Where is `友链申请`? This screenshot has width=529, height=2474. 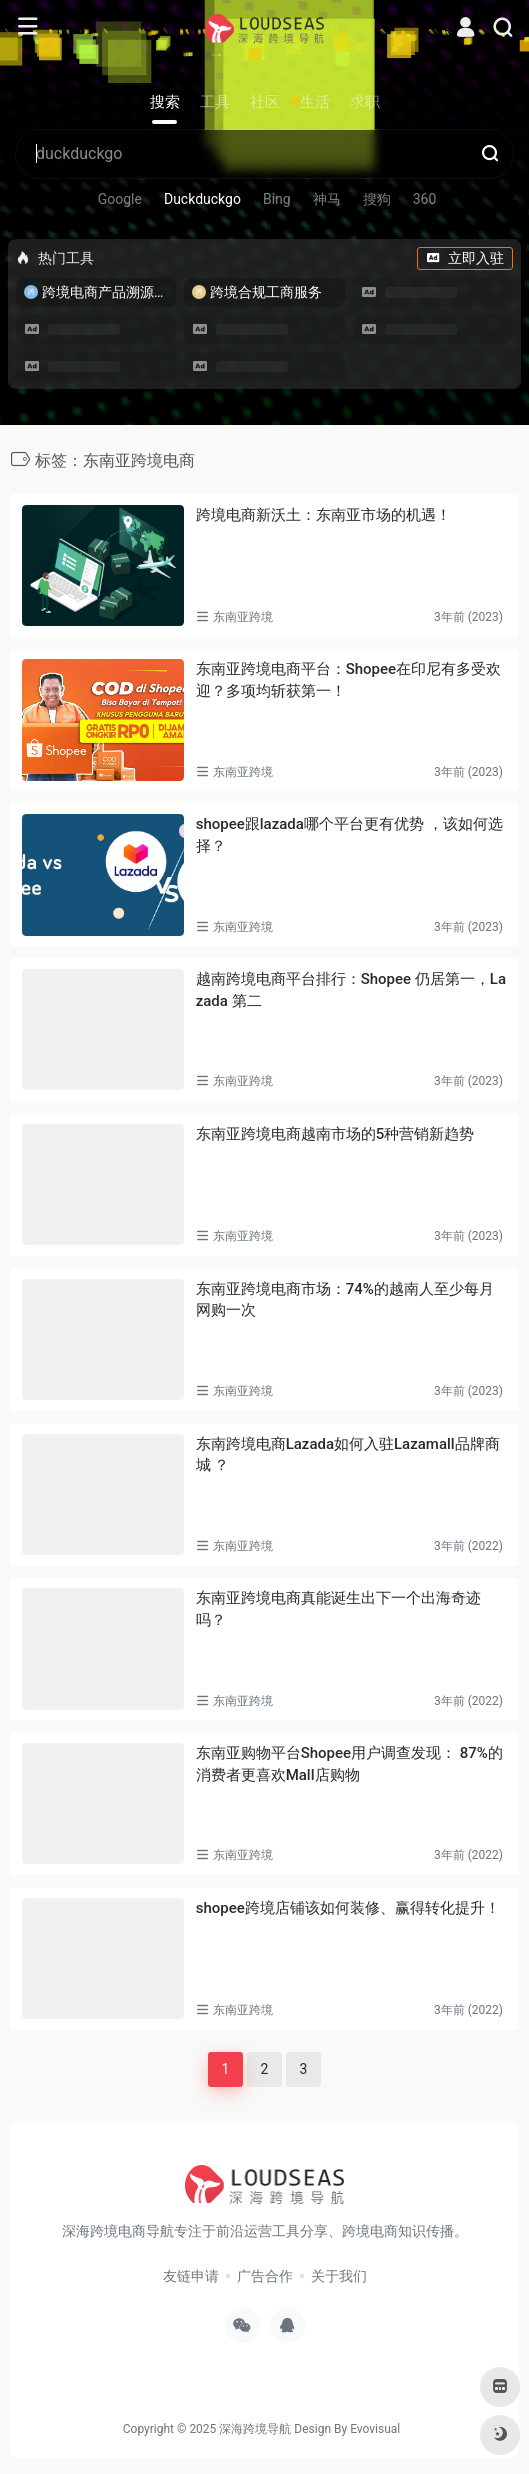
友链申请 is located at coordinates (191, 2276).